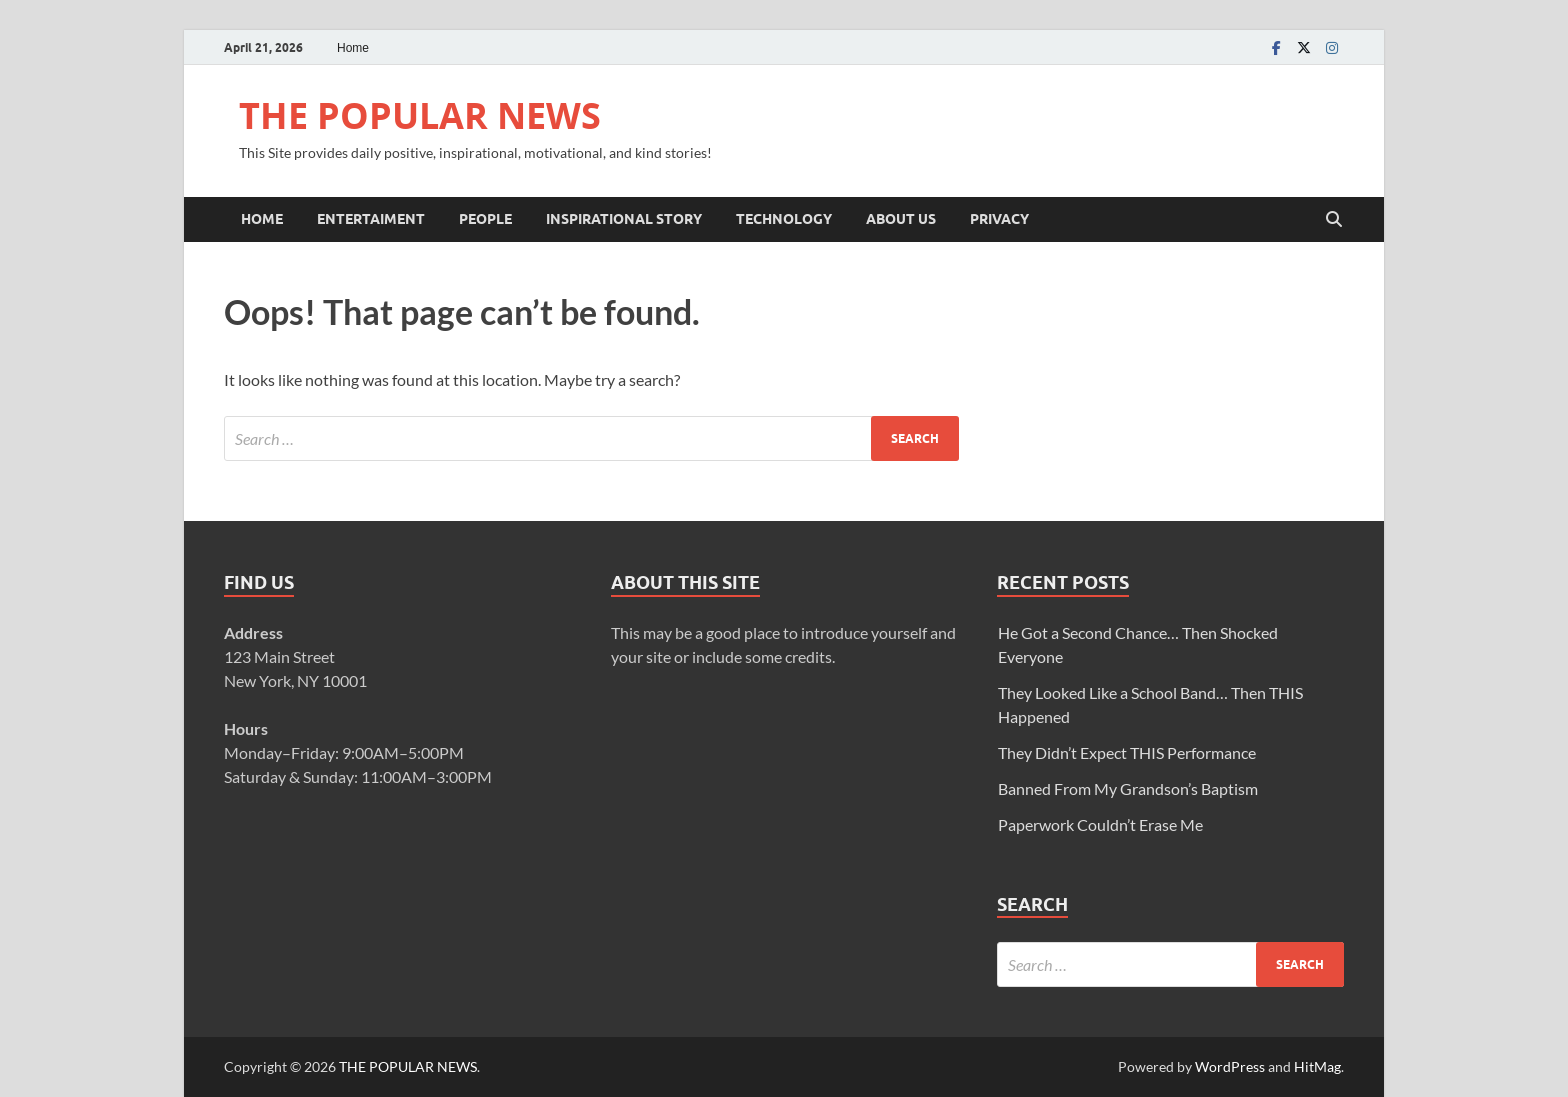 The width and height of the screenshot is (1568, 1097). Describe the element at coordinates (1127, 752) in the screenshot. I see `They Didn’t Expect THIS Performance` at that location.